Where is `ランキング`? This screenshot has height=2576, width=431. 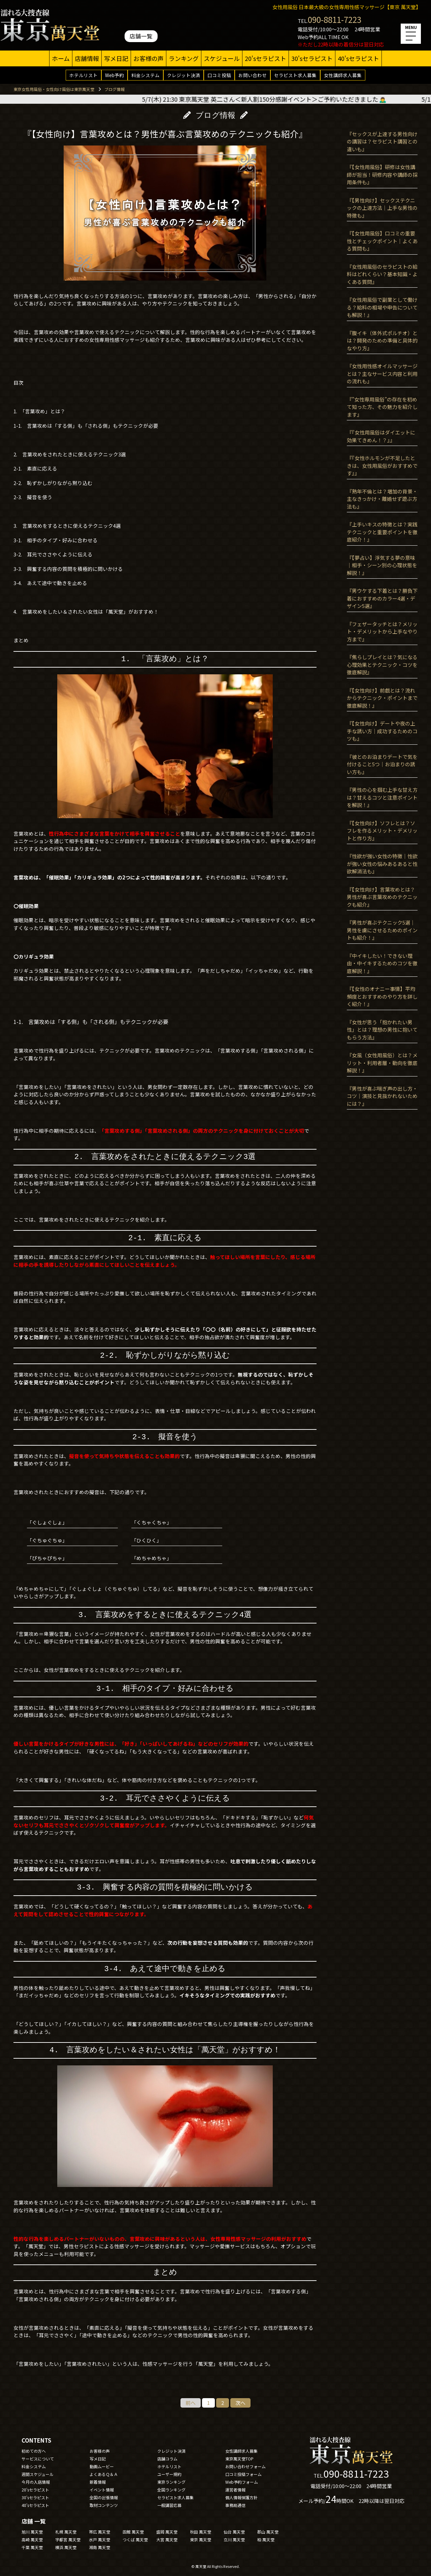 ランキング is located at coordinates (184, 58).